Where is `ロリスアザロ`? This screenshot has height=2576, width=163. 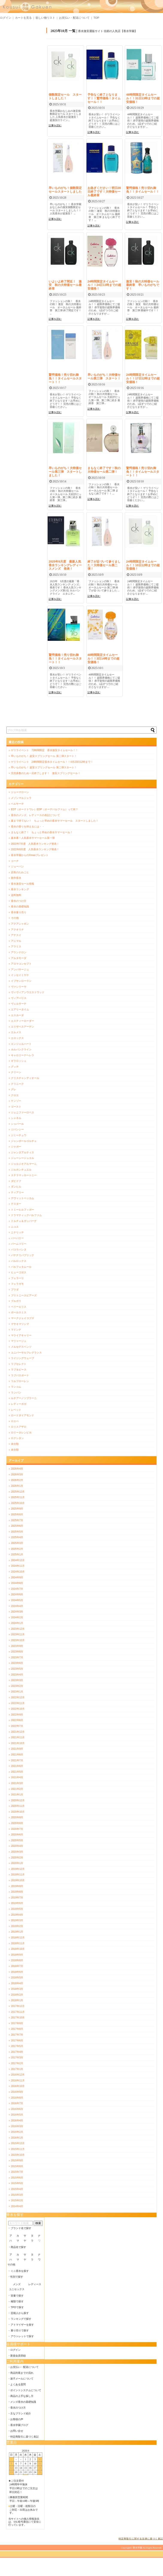 ロリスアザロ is located at coordinates (18, 1426).